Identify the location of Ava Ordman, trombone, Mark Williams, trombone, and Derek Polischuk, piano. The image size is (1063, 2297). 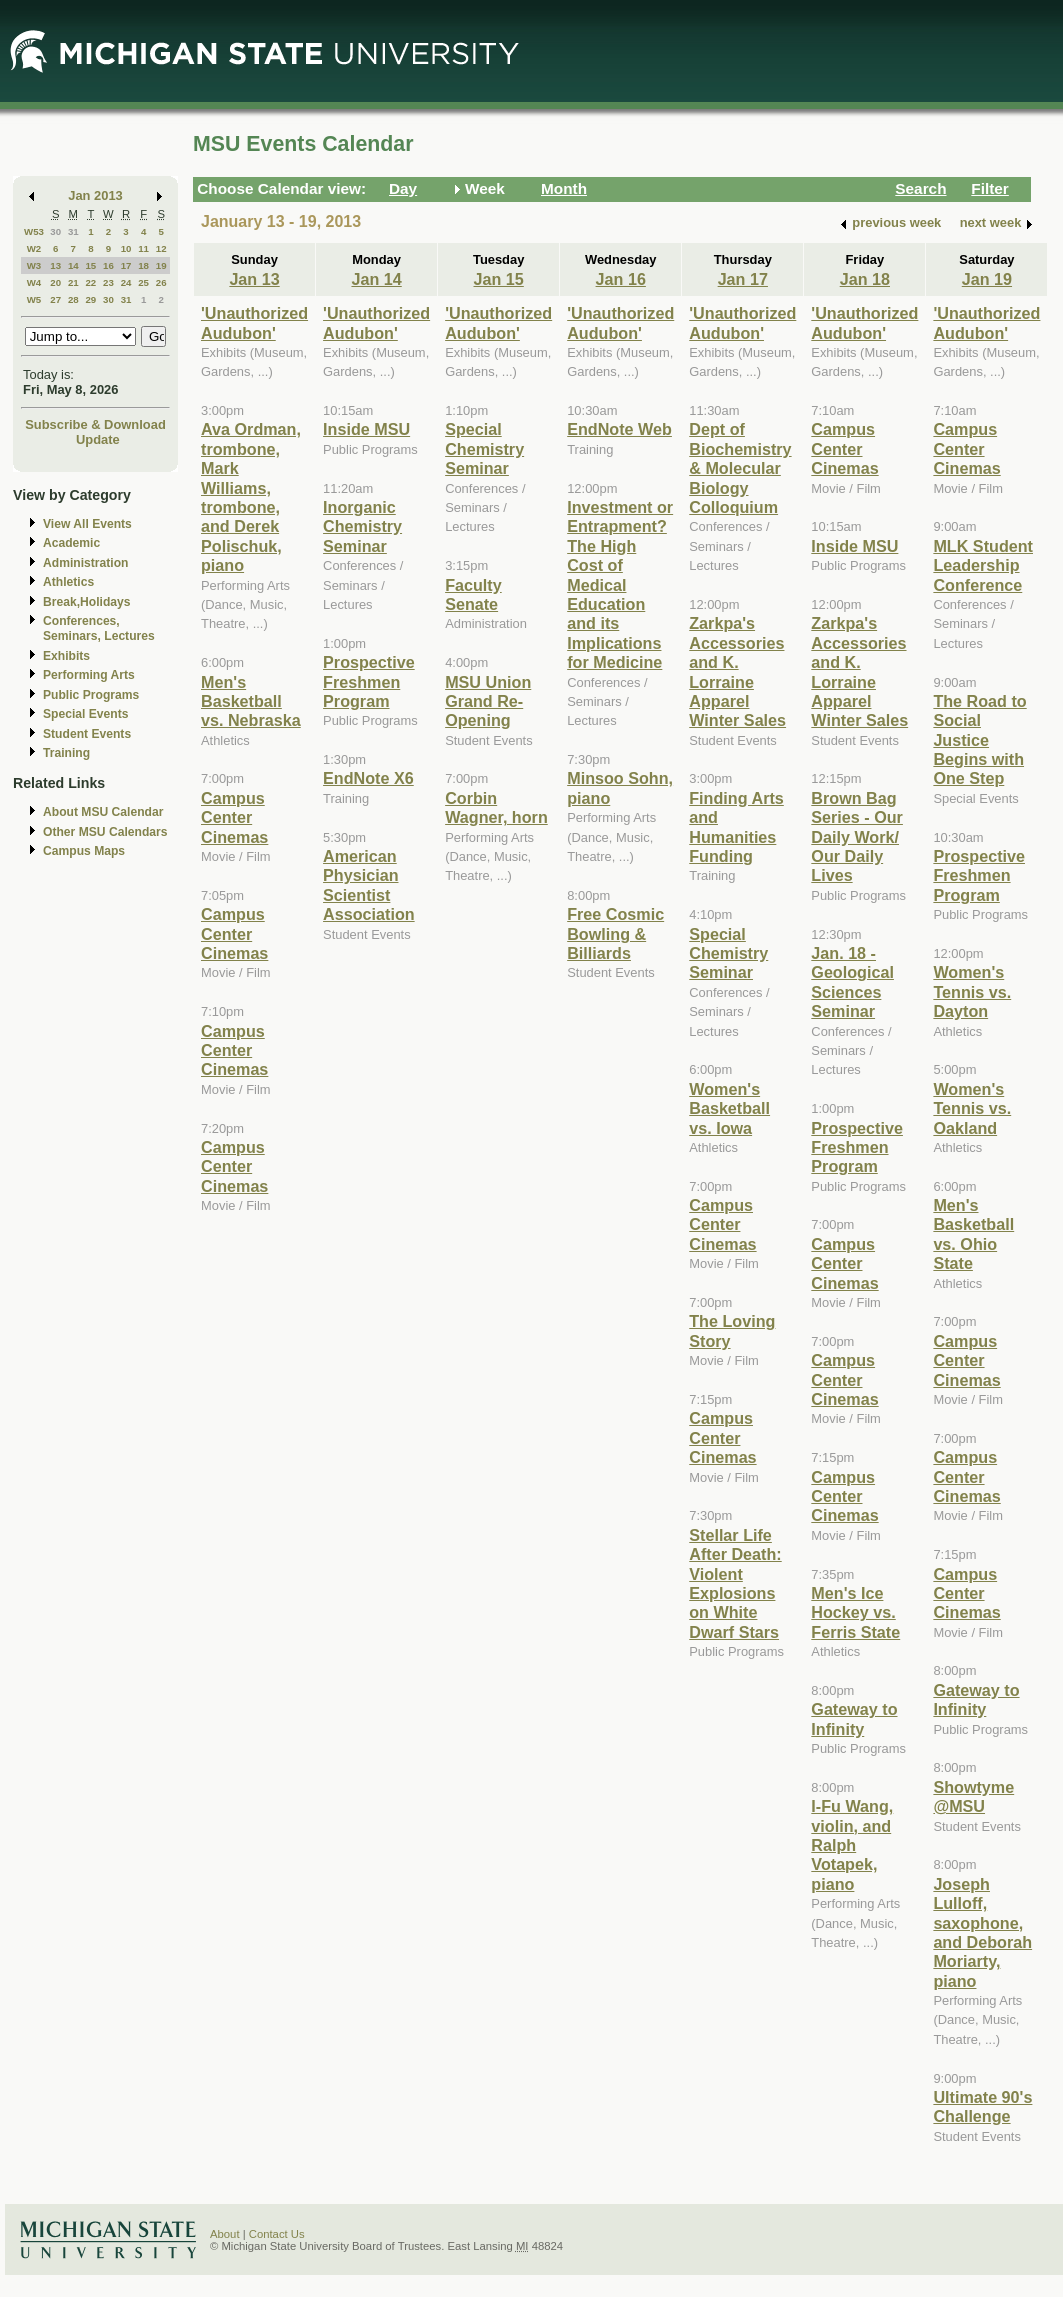
(251, 497).